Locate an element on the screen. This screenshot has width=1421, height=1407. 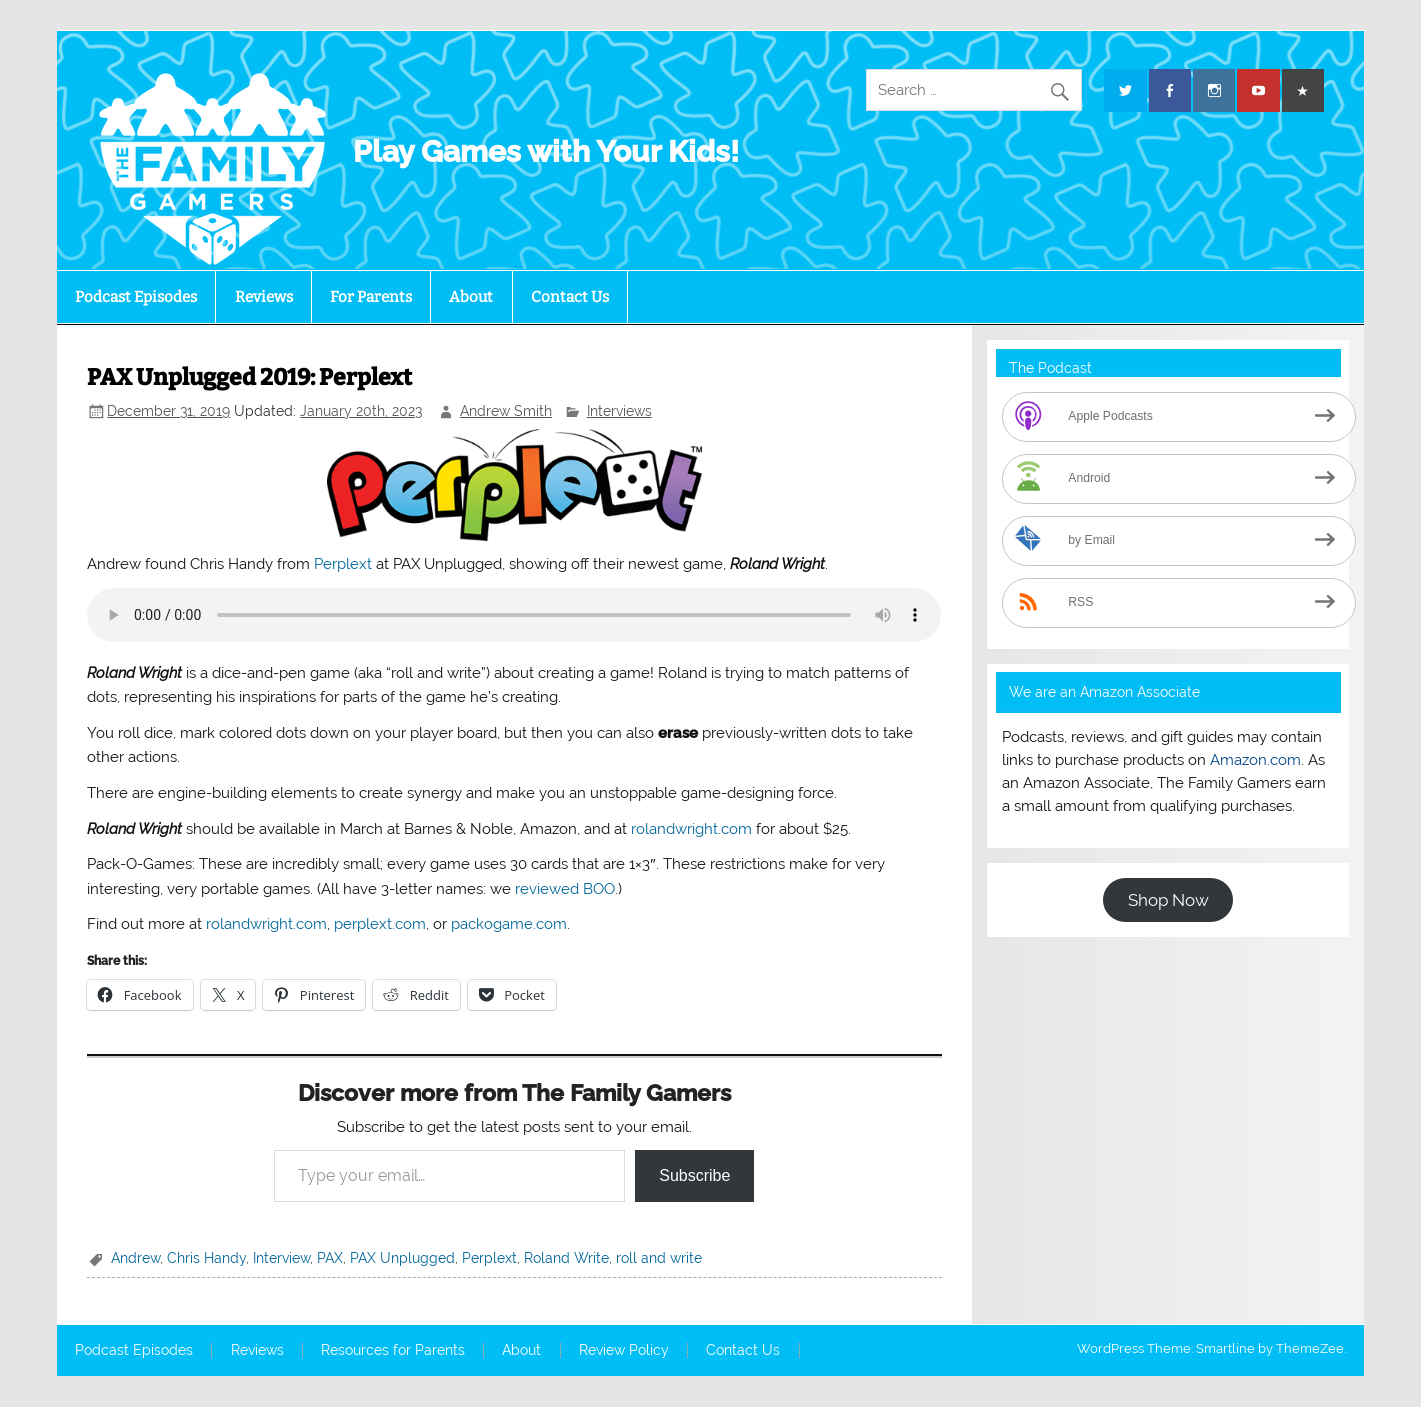
reviewed BOO is located at coordinates (565, 889).